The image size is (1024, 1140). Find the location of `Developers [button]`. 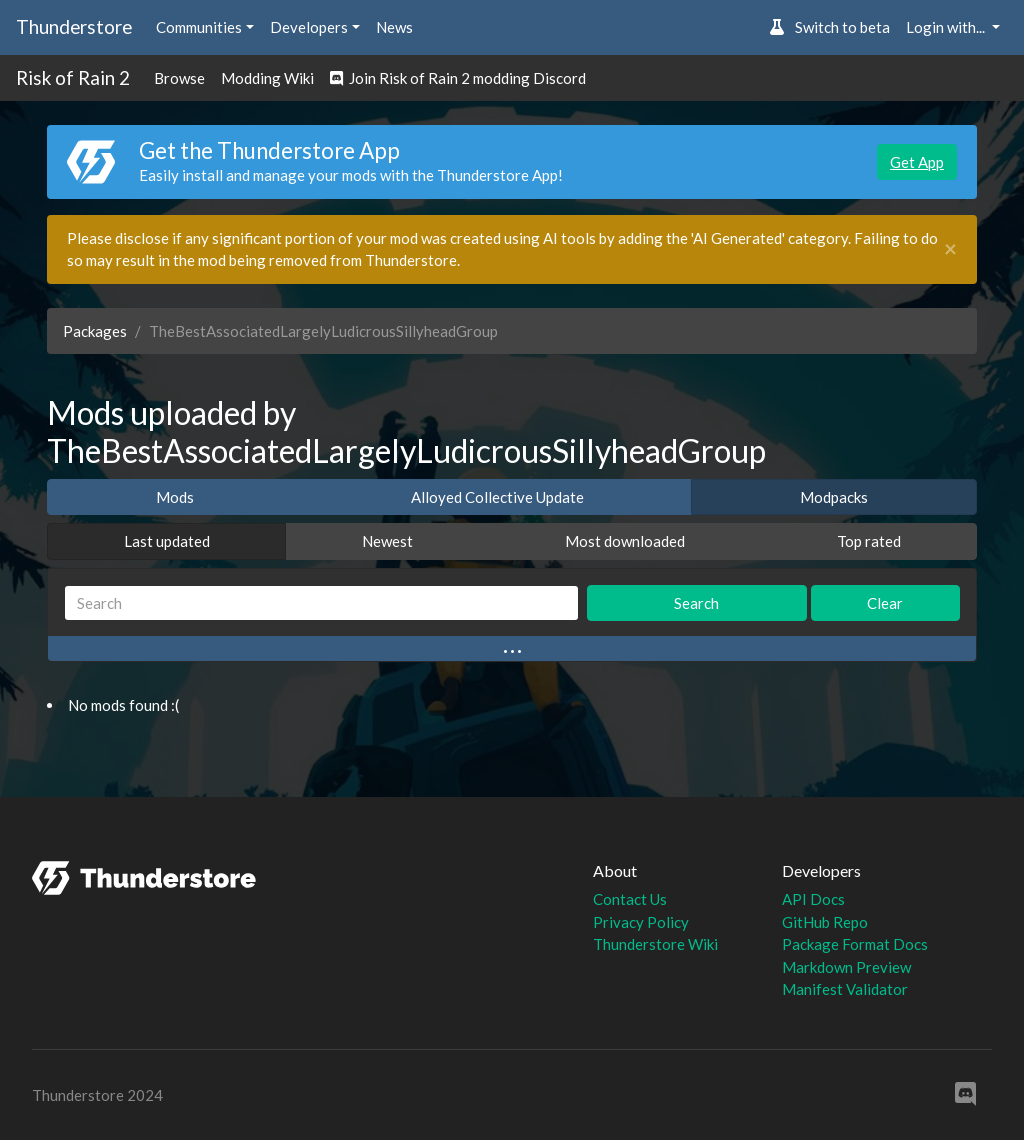

Developers [button] is located at coordinates (309, 27).